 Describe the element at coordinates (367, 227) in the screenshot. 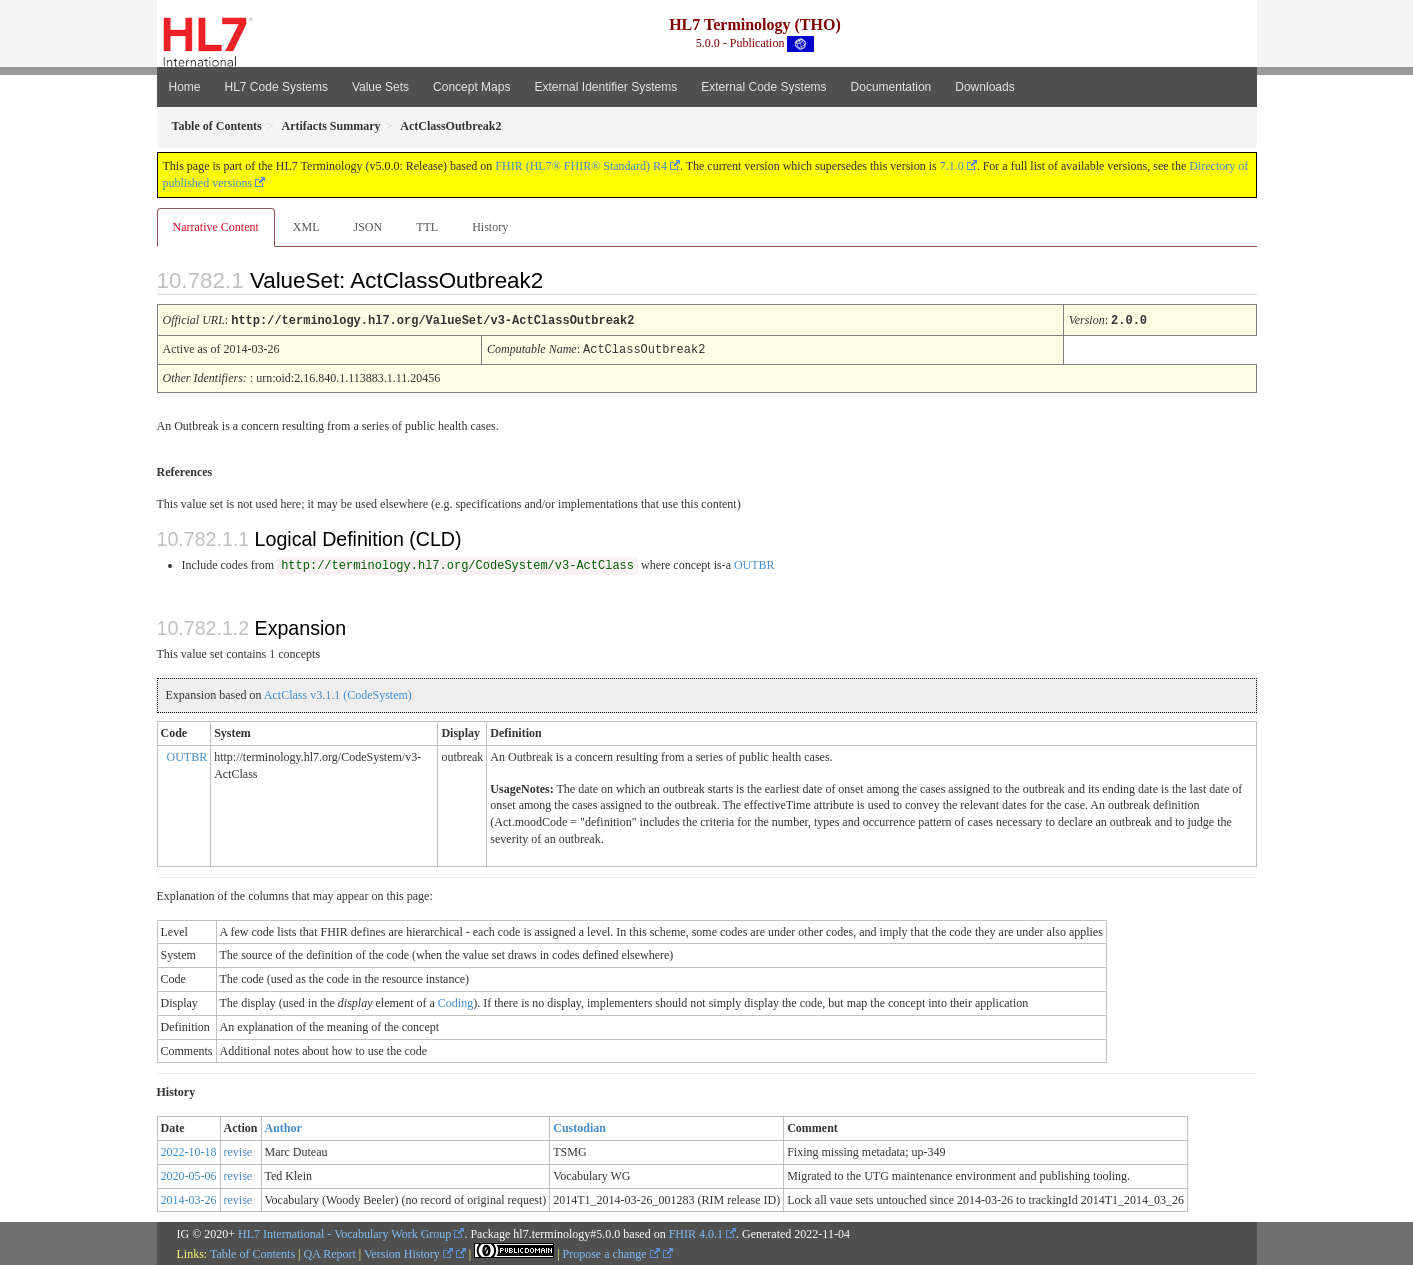

I see `JSON` at that location.